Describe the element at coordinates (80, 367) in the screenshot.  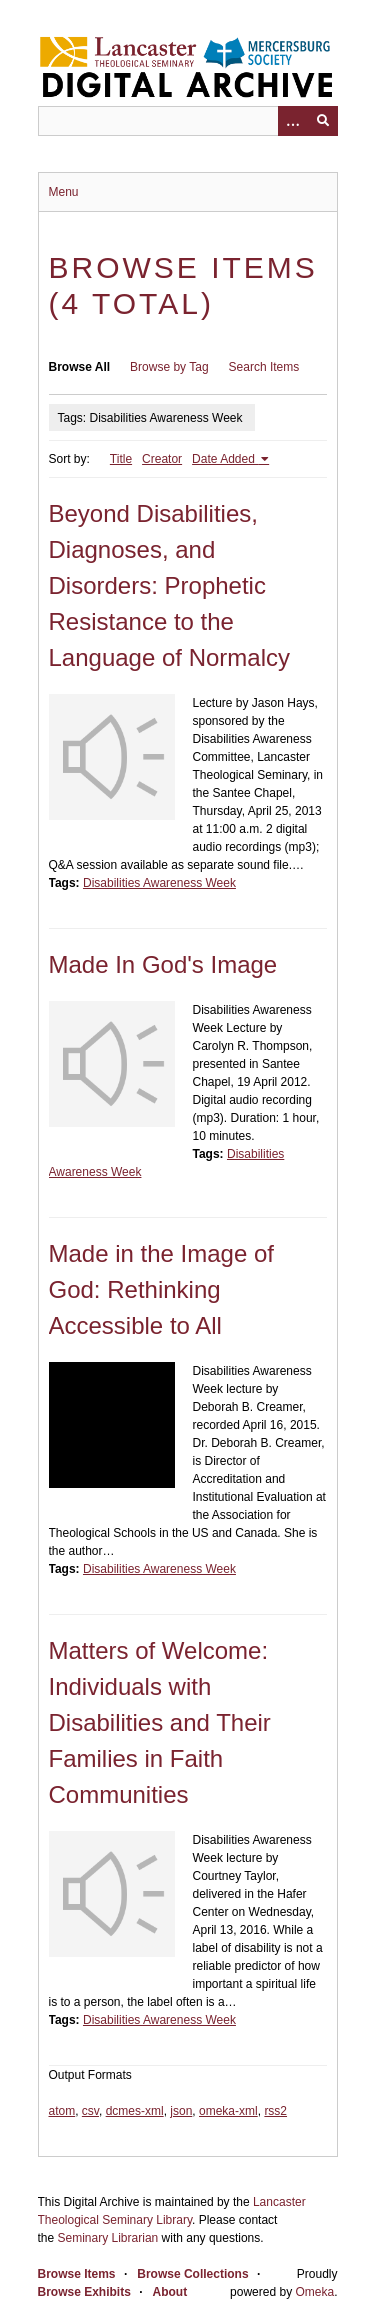
I see `Browse All` at that location.